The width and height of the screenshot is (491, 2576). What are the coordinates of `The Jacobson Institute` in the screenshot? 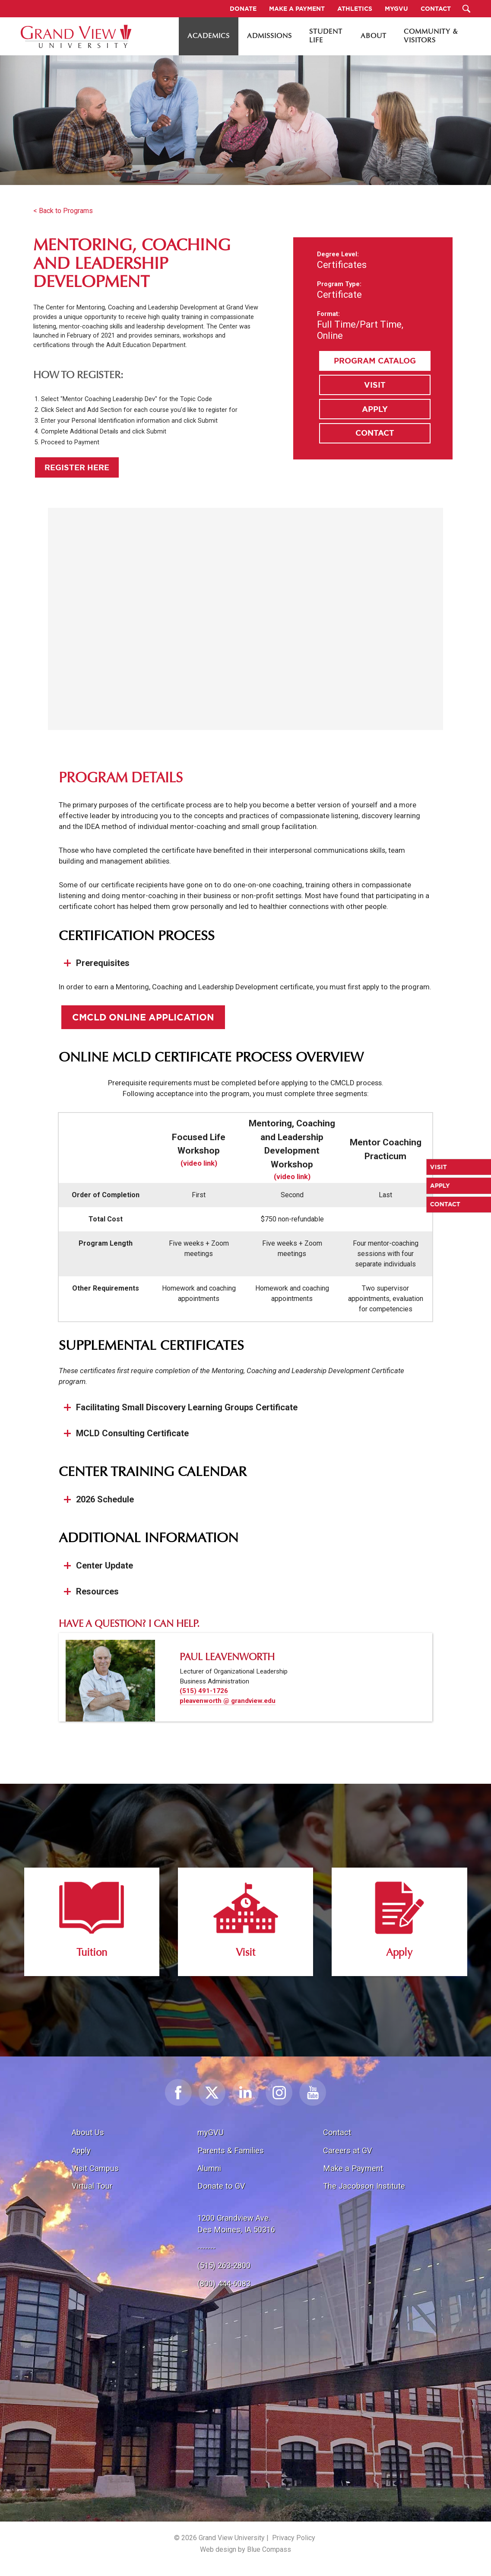 It's located at (364, 2185).